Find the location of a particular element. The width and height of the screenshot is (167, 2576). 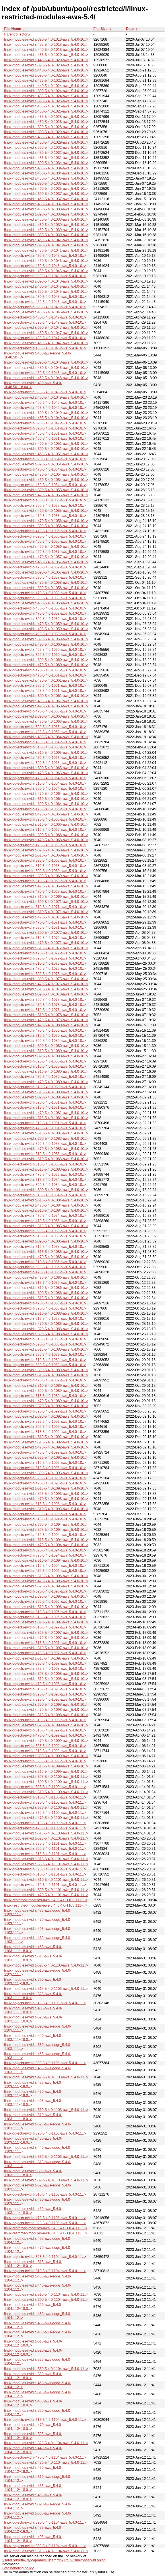

linux-modules-nvidia-525-5.4.0-1092-aws_5.4.0-10..> is located at coordinates (46, 1457).